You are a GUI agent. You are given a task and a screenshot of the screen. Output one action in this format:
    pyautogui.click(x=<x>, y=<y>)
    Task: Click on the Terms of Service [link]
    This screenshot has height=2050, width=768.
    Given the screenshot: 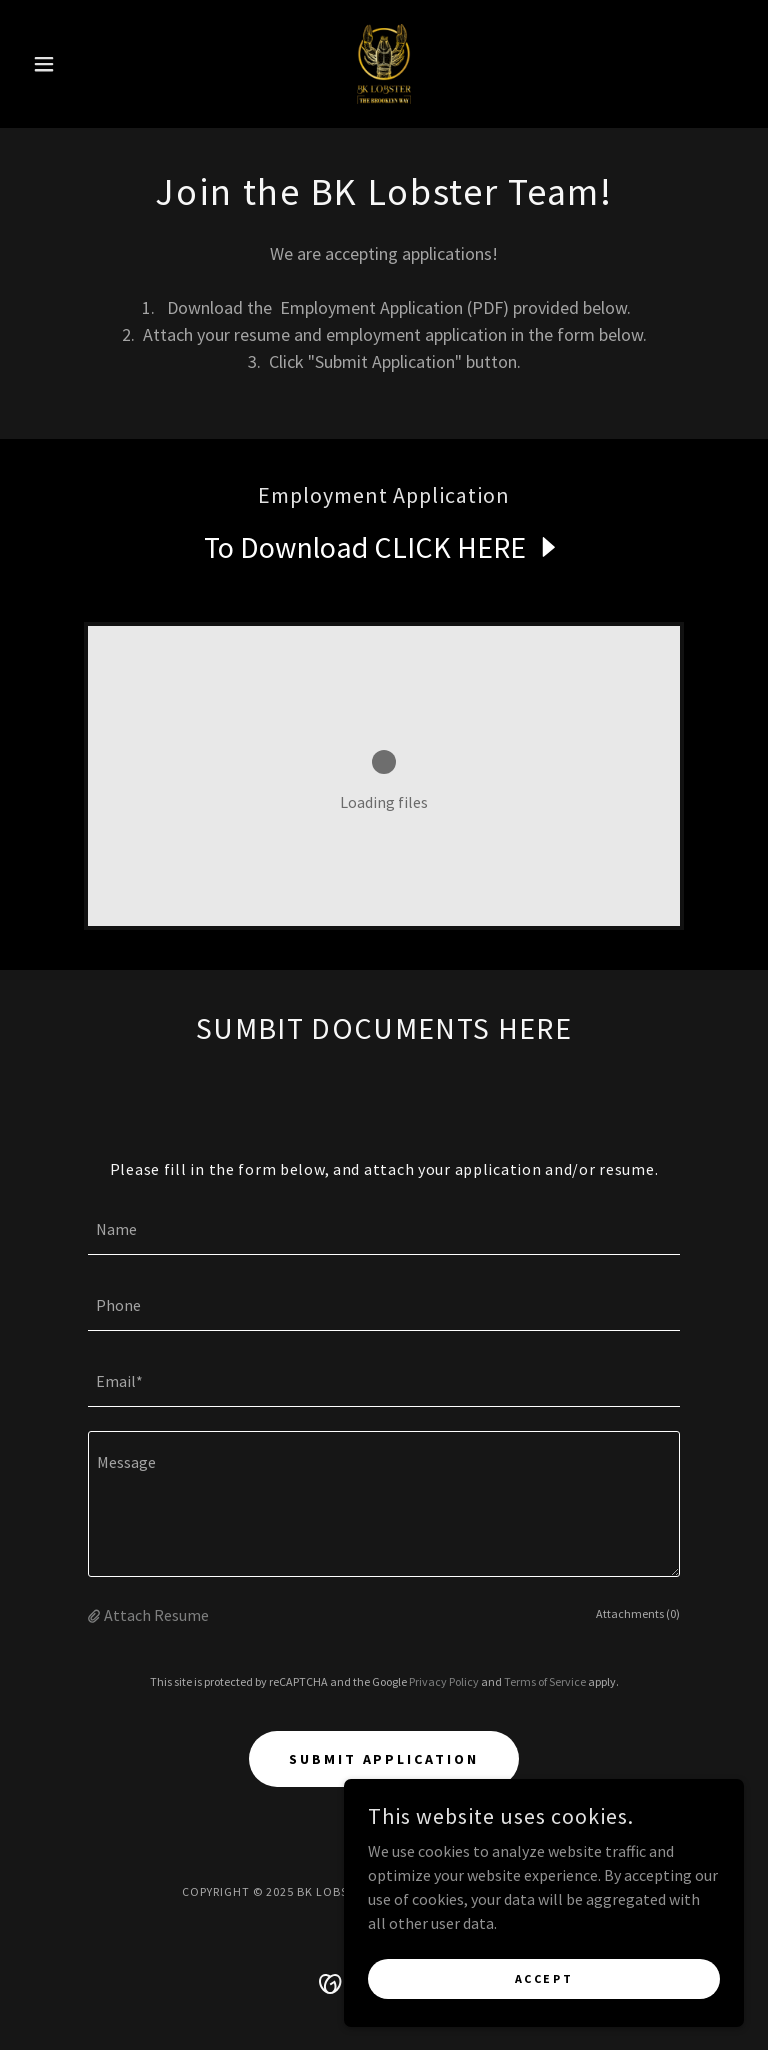 What is the action you would take?
    pyautogui.click(x=545, y=1681)
    